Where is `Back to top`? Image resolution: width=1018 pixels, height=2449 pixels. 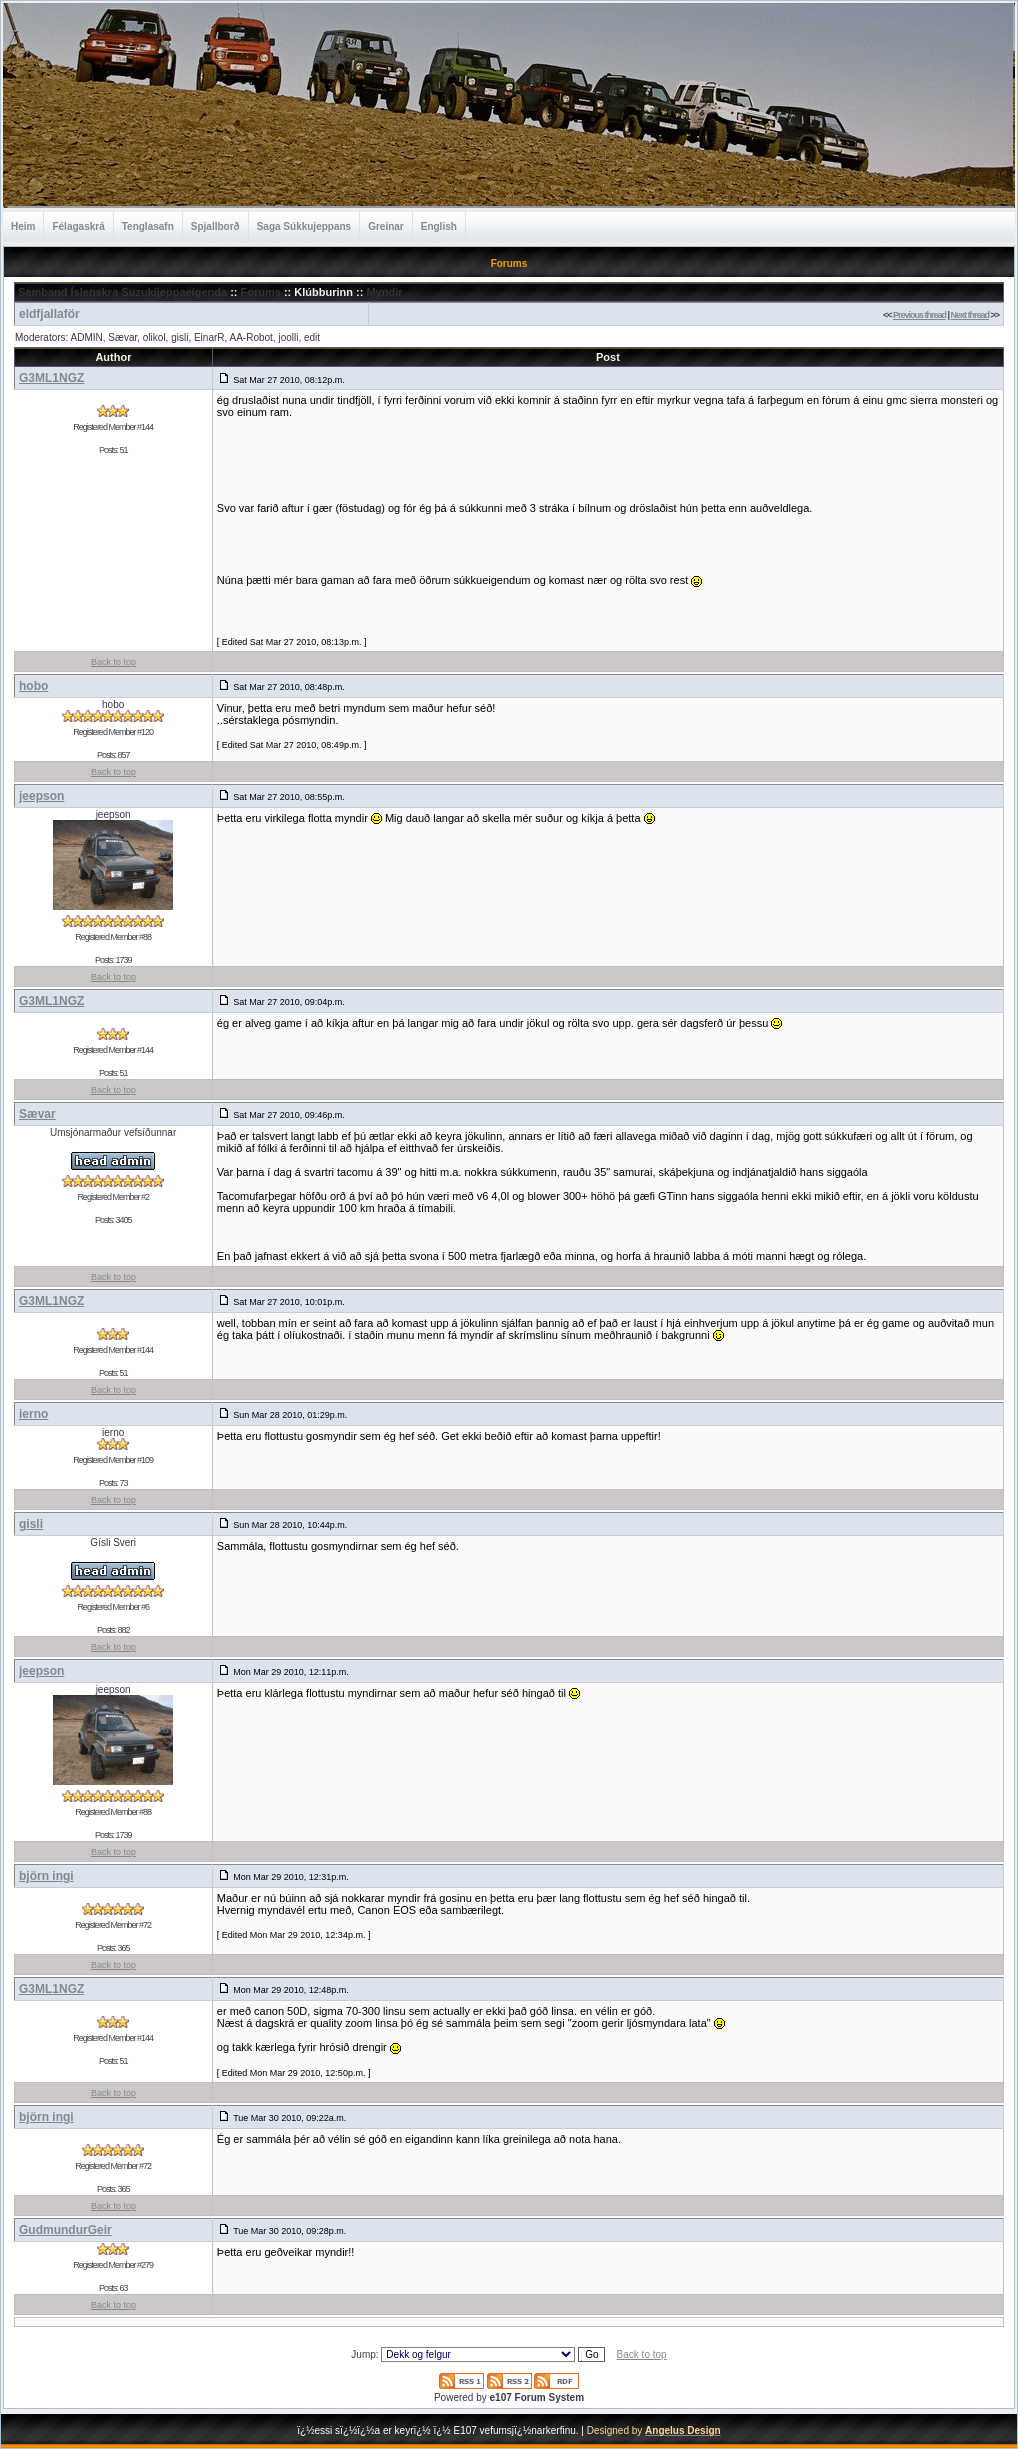 Back to top is located at coordinates (113, 662).